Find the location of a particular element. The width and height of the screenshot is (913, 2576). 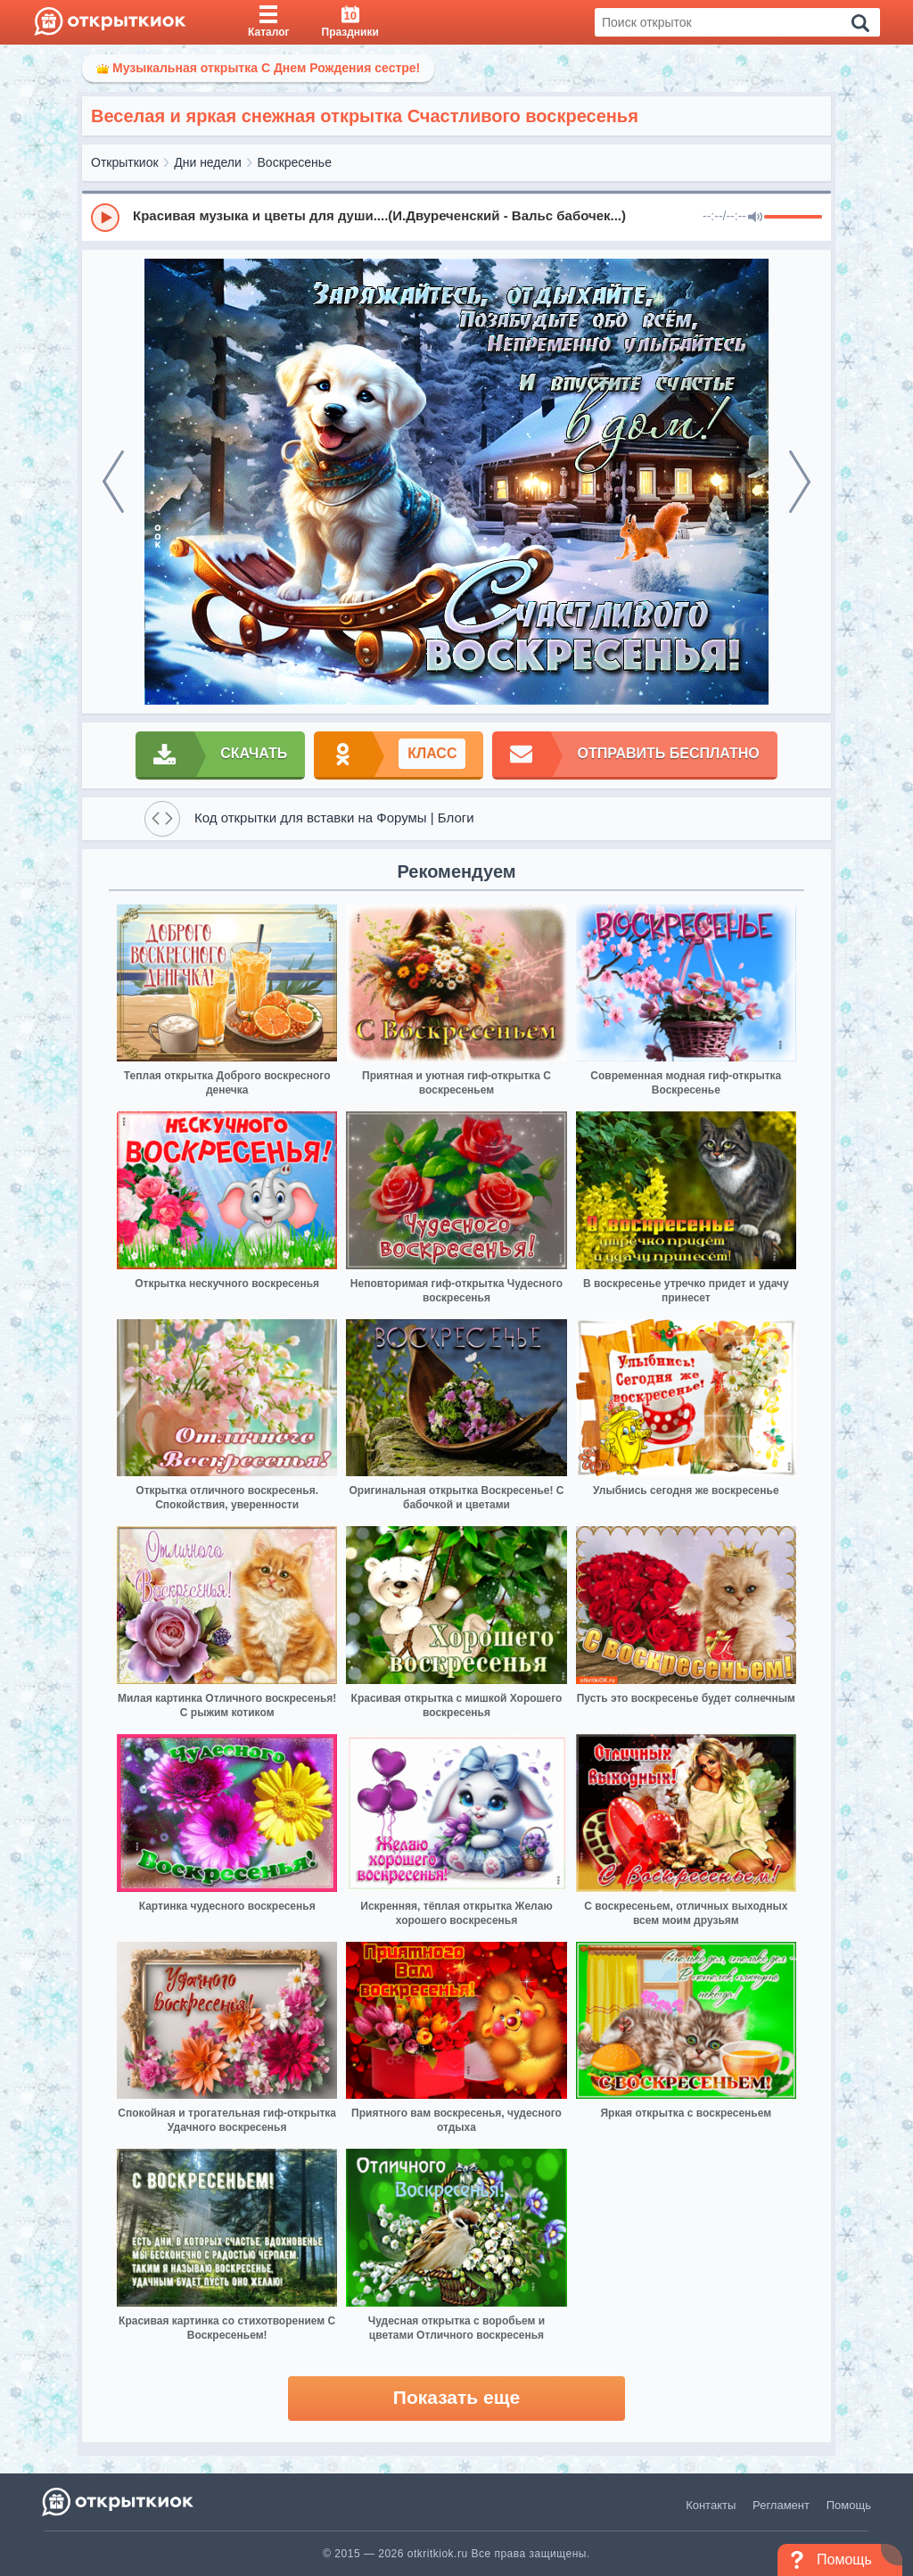

Регламент is located at coordinates (781, 2505).